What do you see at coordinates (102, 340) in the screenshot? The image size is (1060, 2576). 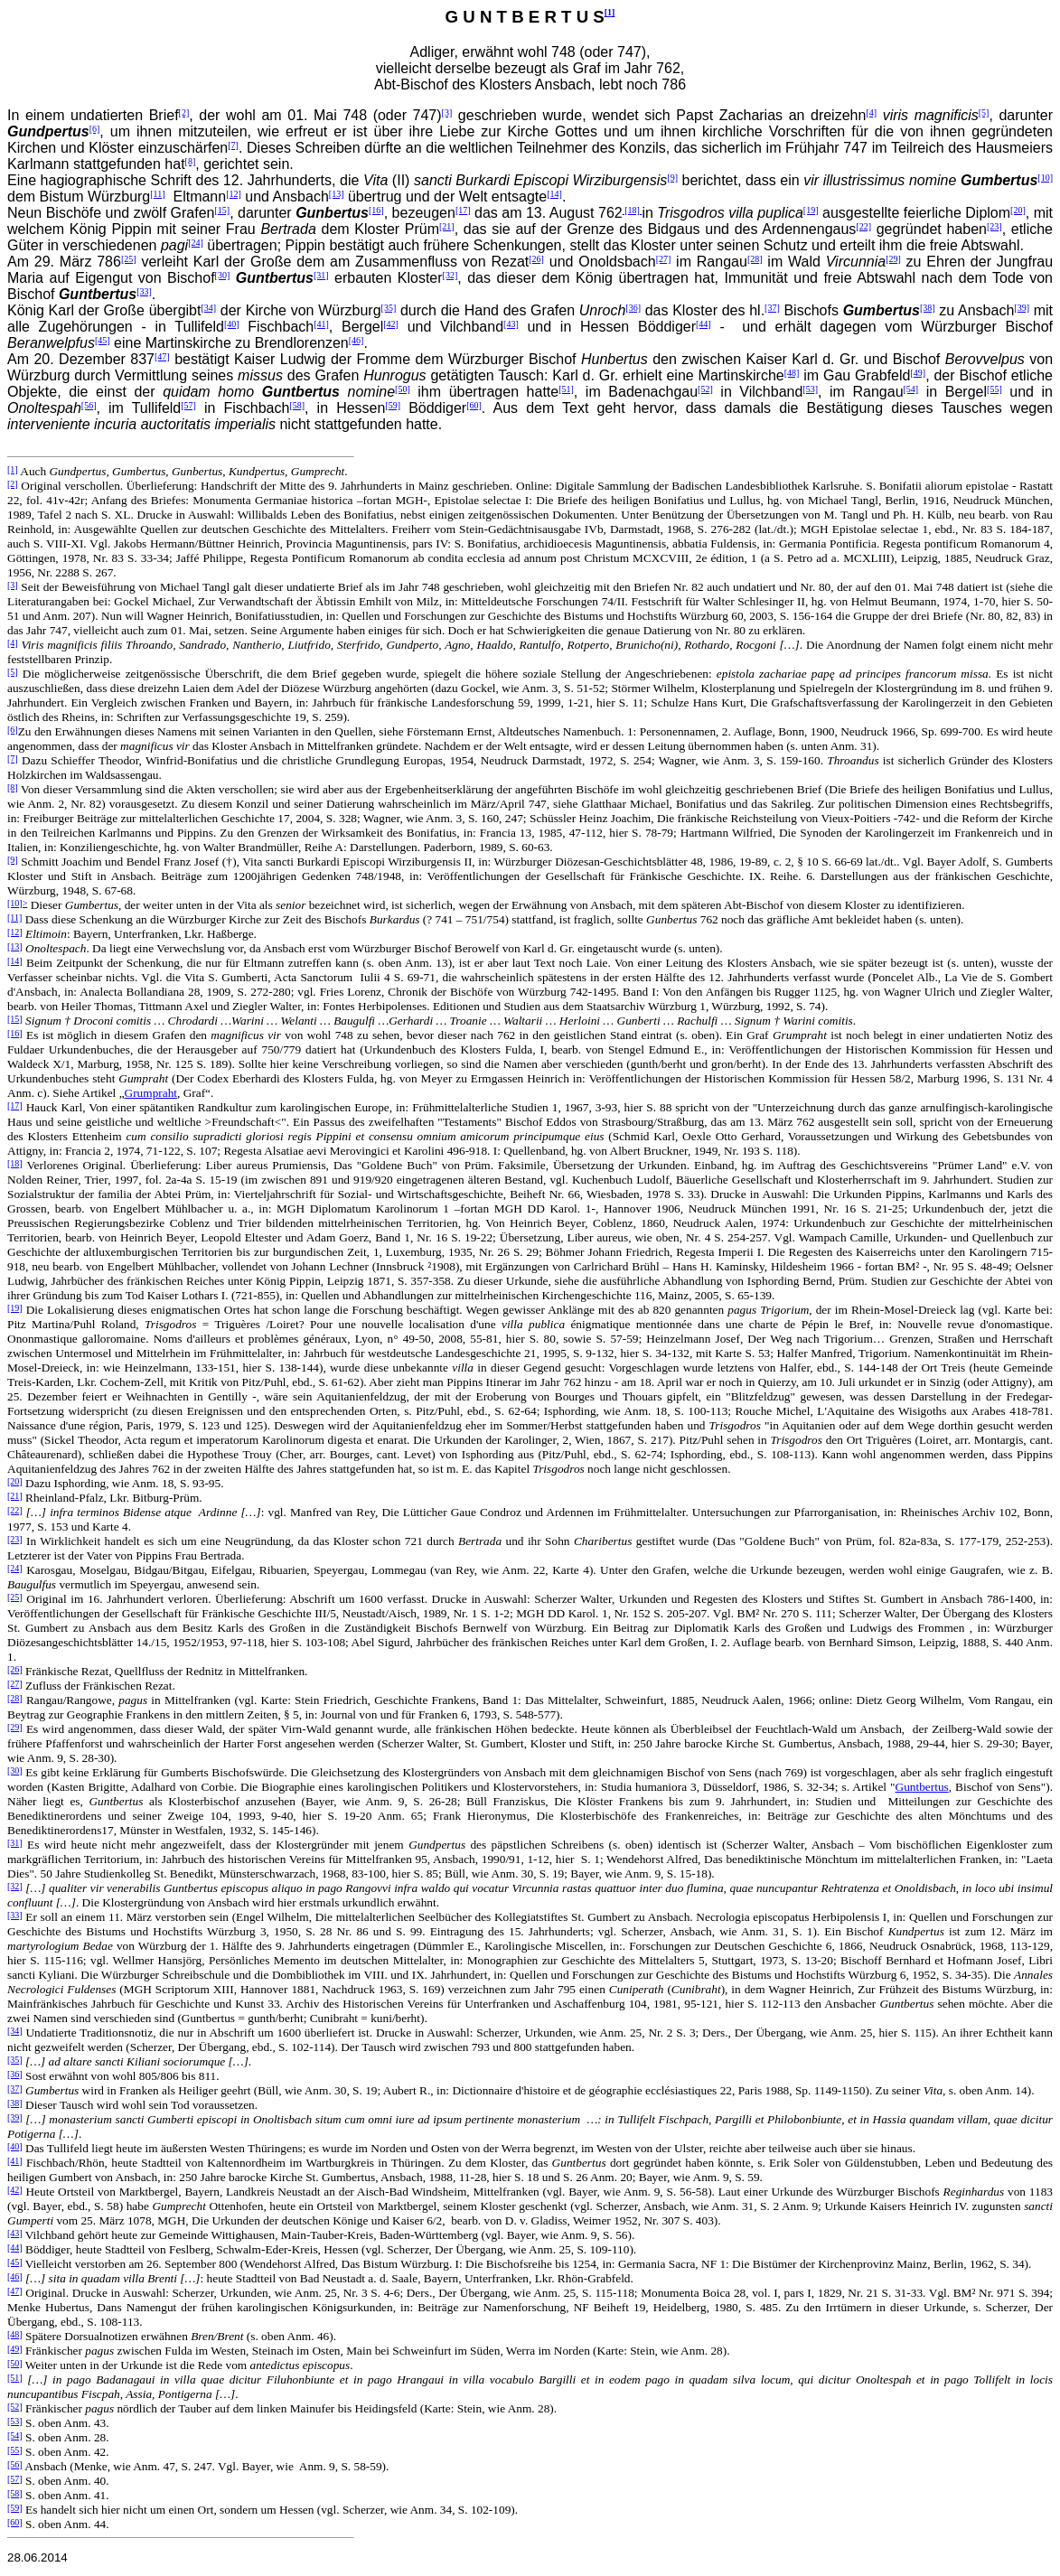 I see `[45]` at bounding box center [102, 340].